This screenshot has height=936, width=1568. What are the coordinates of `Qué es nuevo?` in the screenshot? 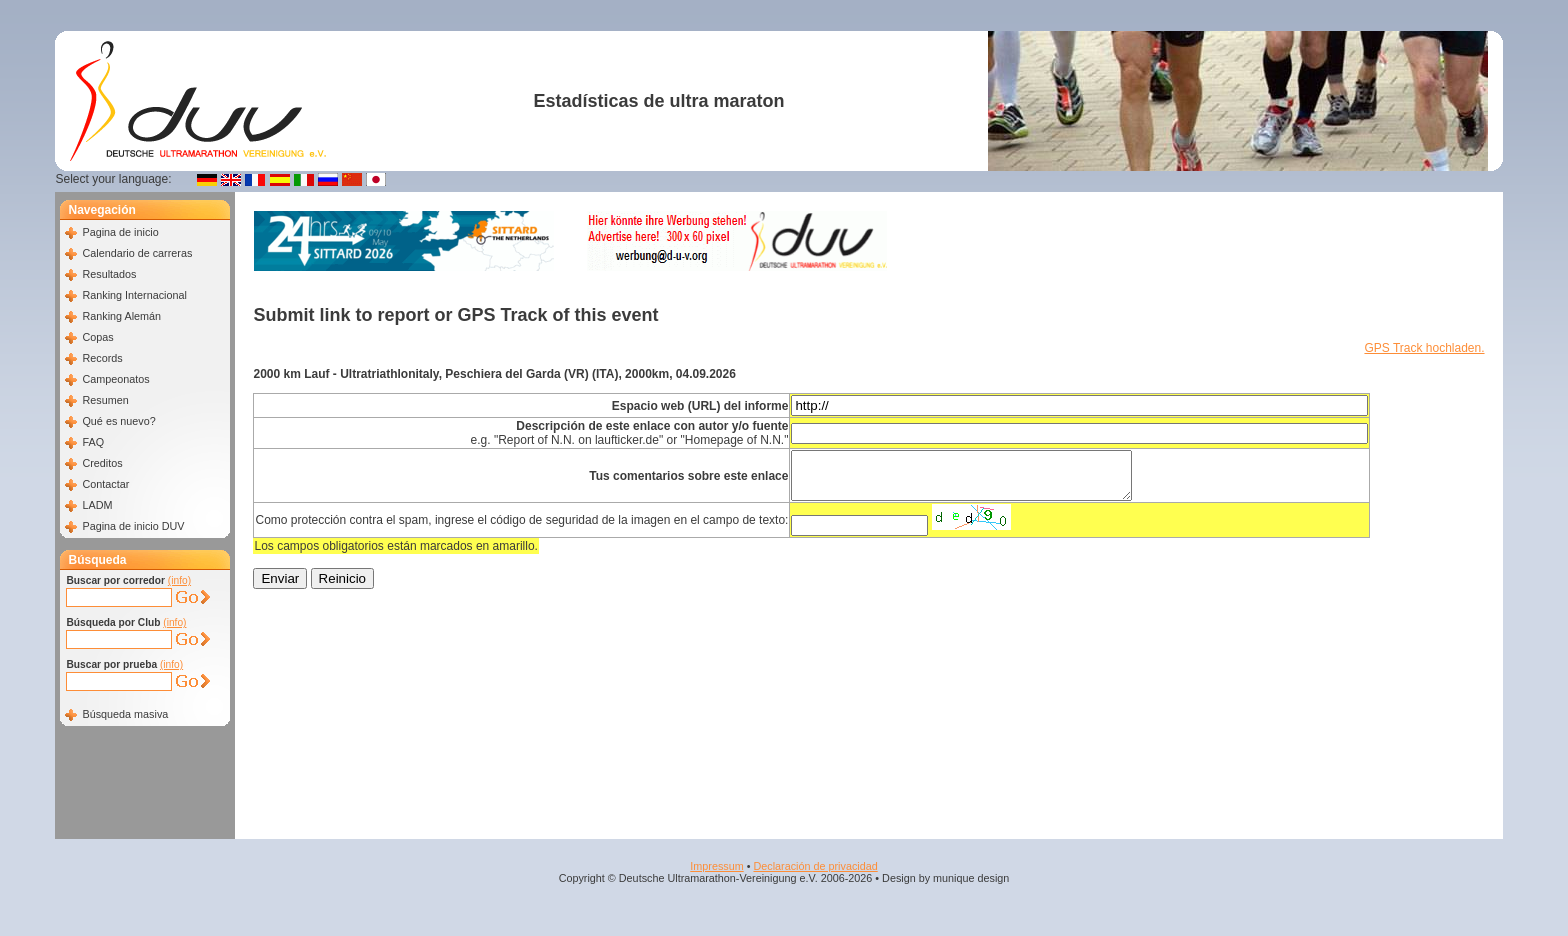 It's located at (118, 421).